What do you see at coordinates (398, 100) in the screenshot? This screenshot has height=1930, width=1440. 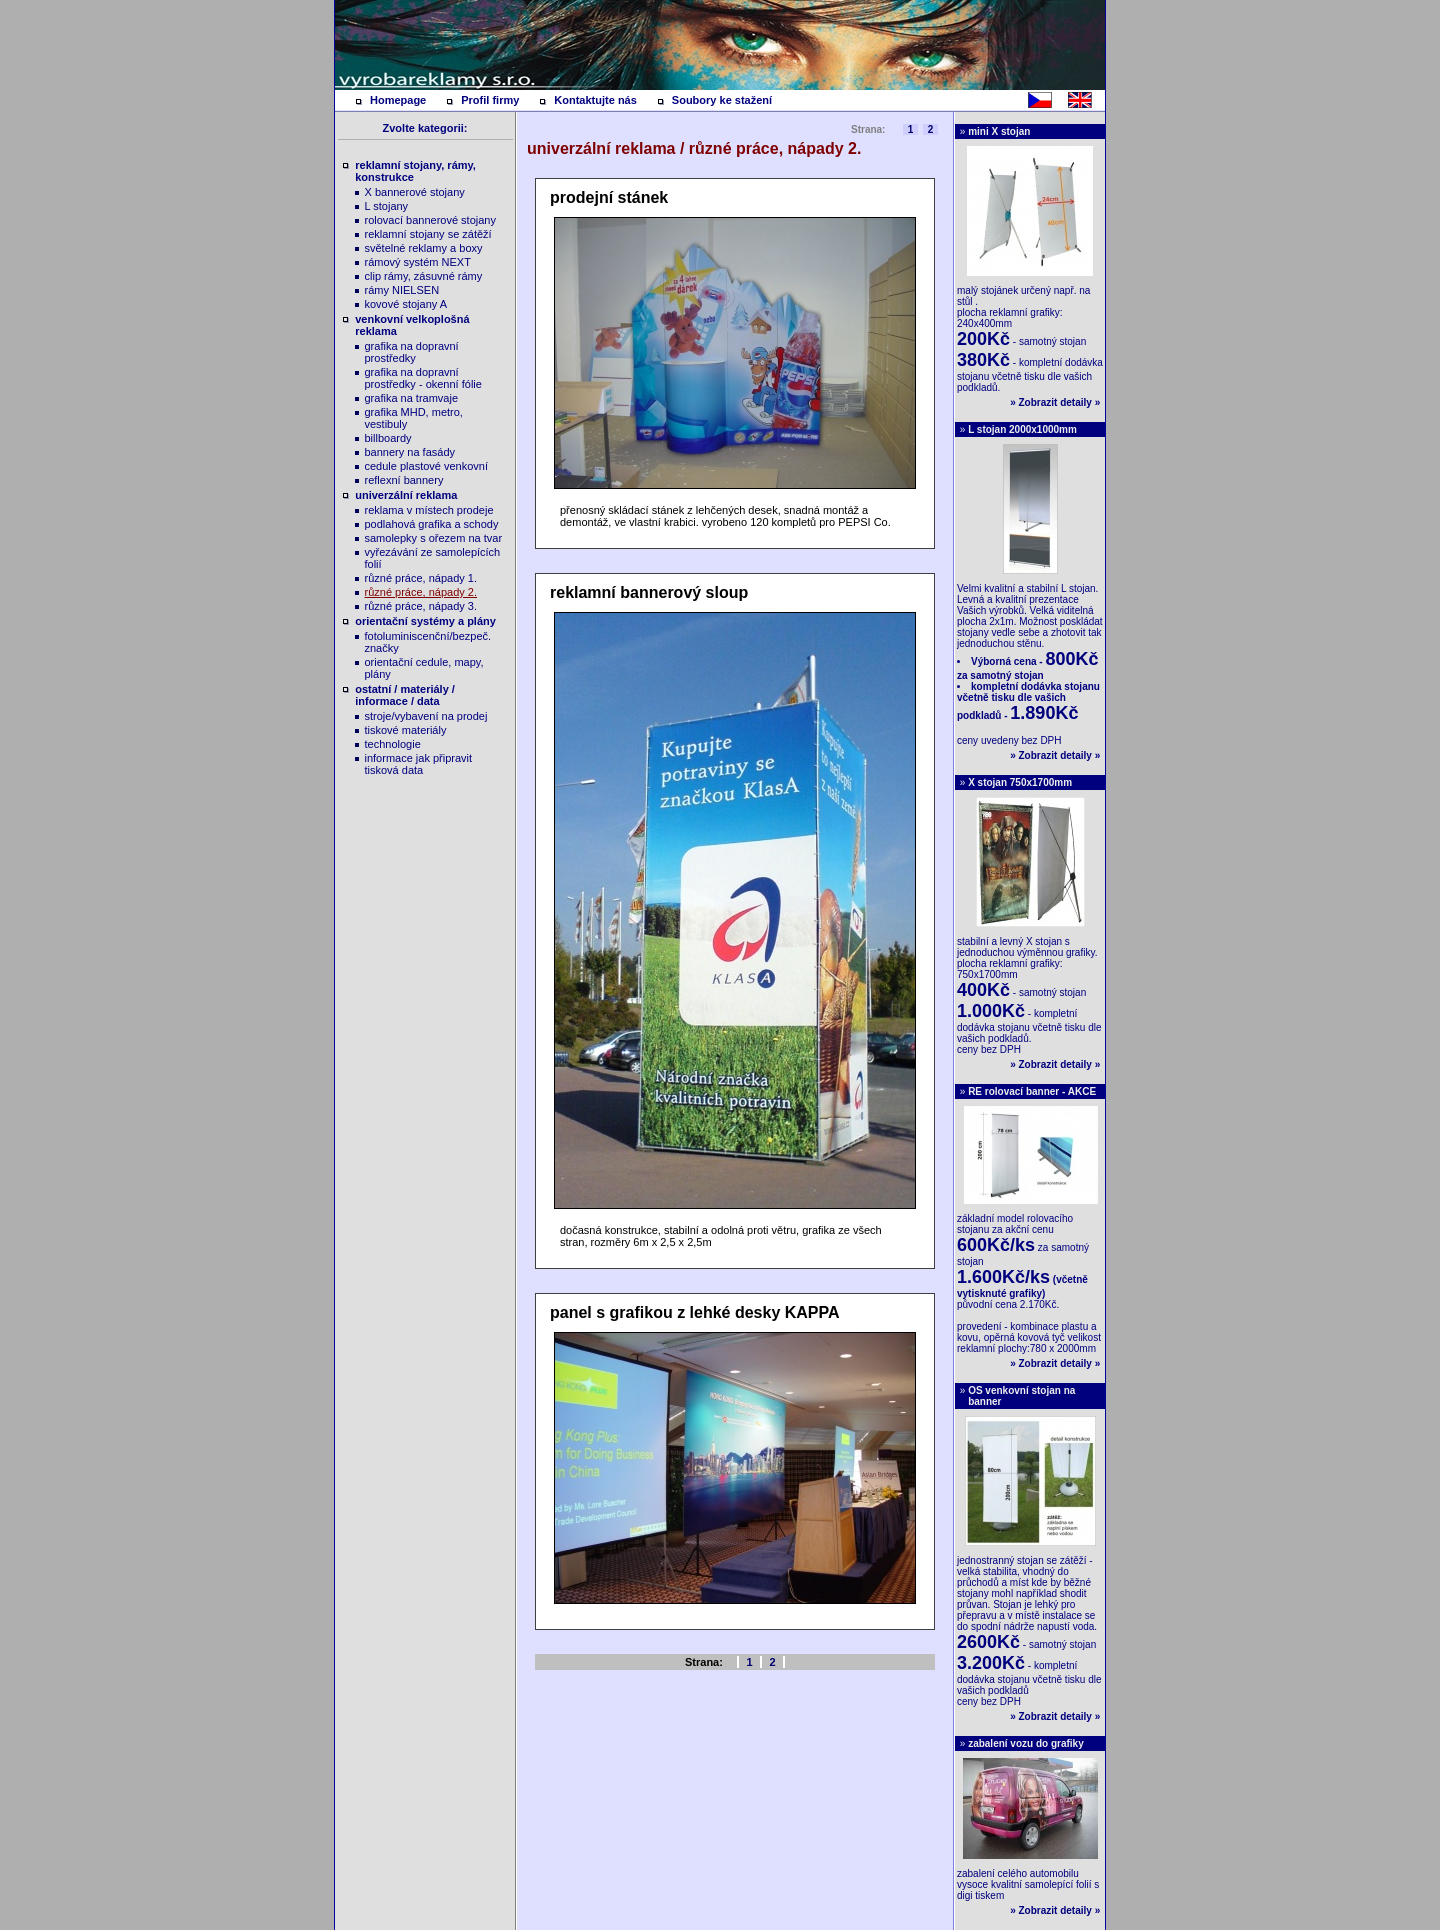 I see `Homepage` at bounding box center [398, 100].